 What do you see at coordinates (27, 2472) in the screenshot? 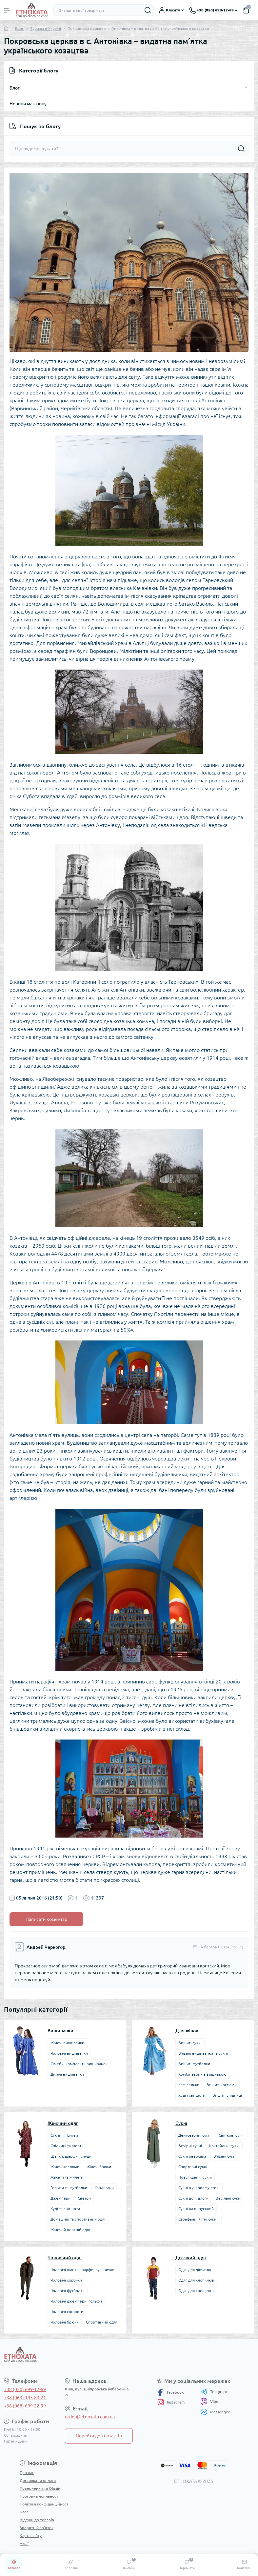
I see `Про нас` at bounding box center [27, 2472].